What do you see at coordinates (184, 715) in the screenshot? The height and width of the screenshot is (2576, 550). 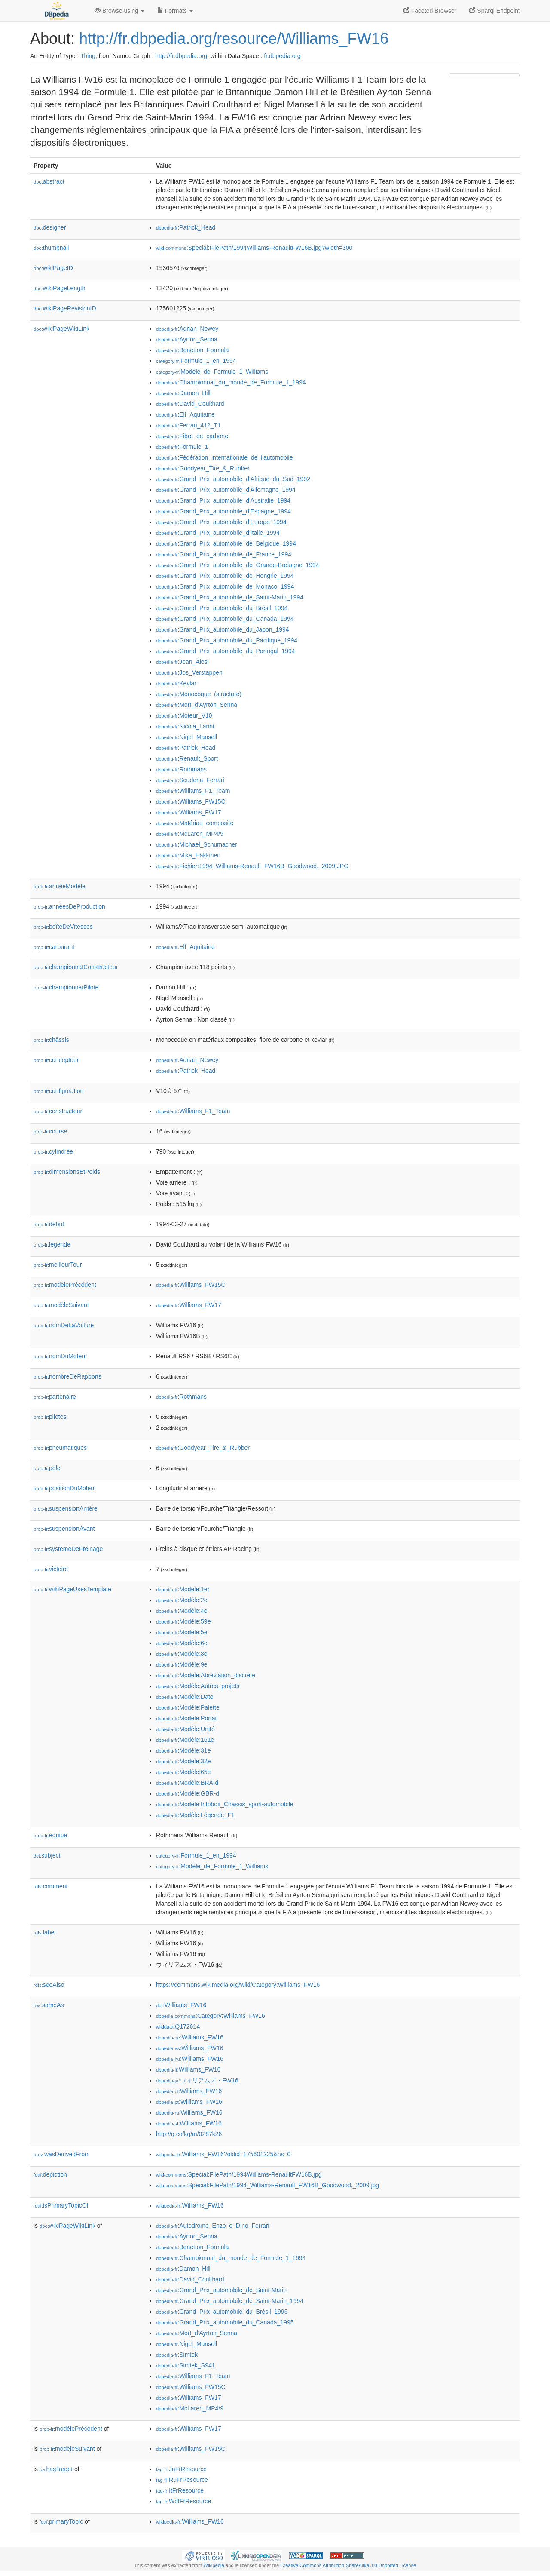 I see `:Moteur_V10` at bounding box center [184, 715].